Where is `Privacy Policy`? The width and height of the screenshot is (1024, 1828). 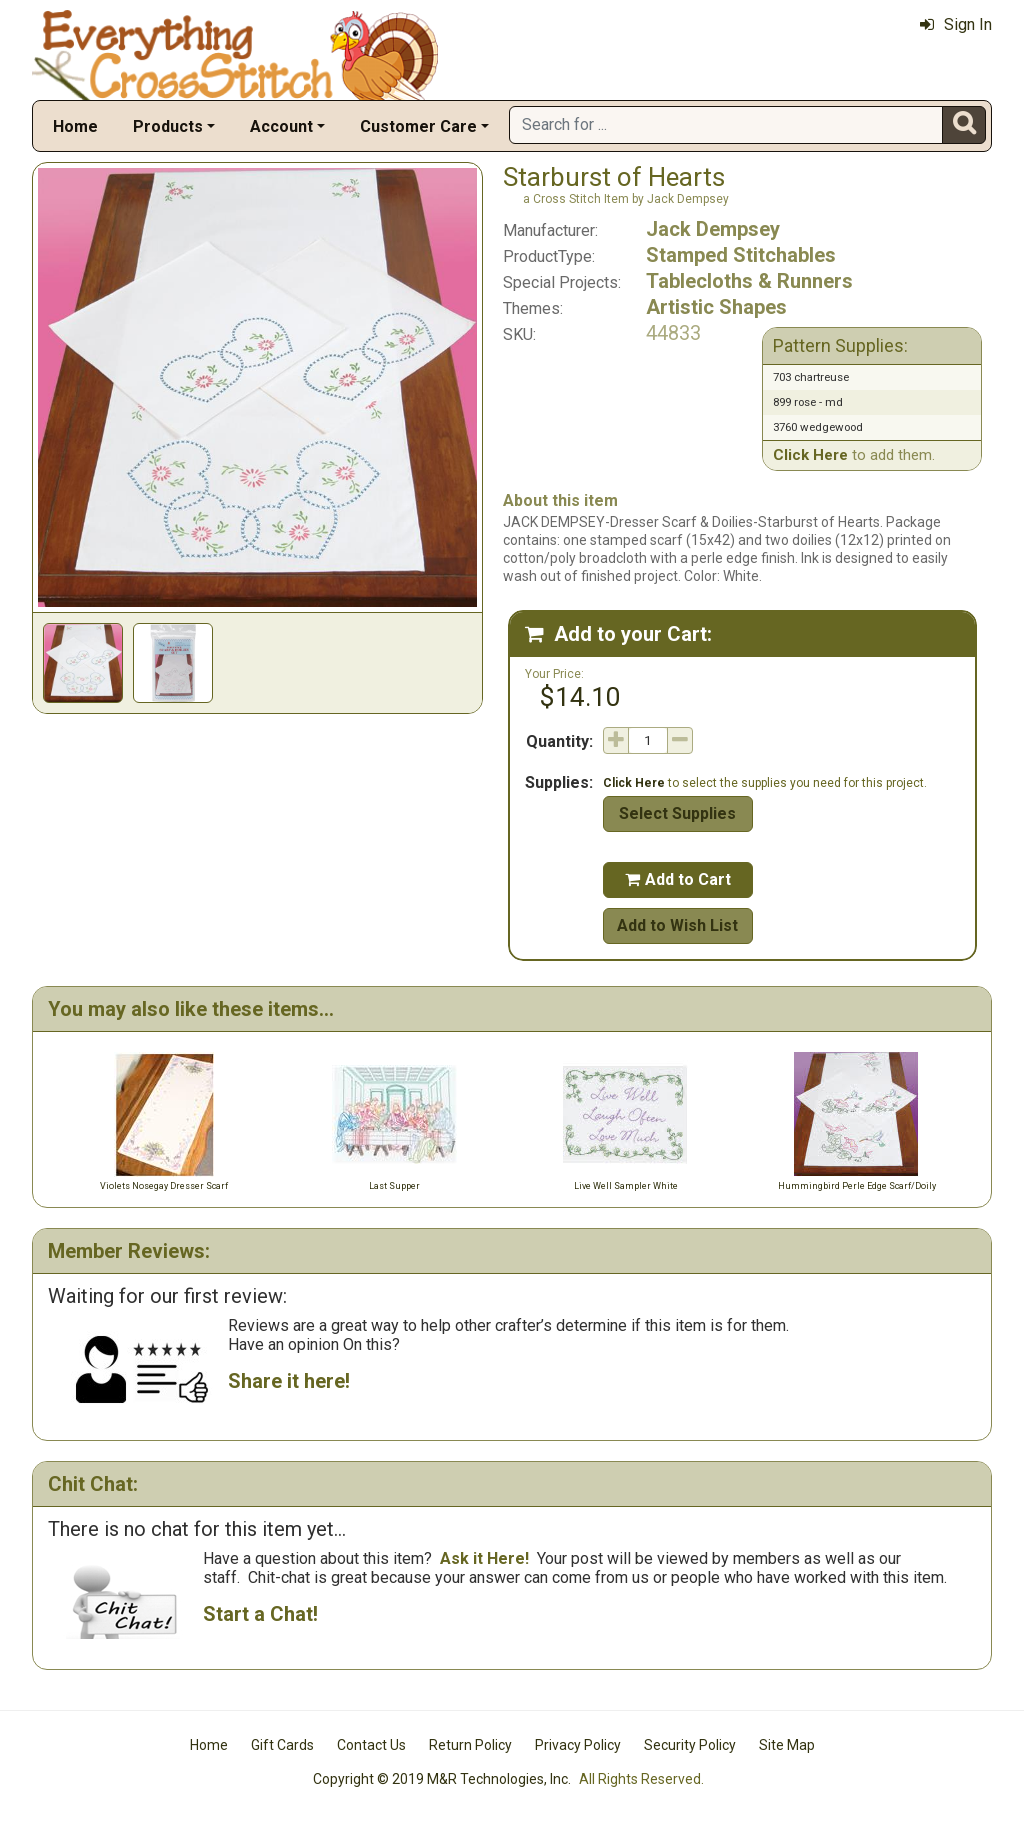
Privacy Policy is located at coordinates (578, 1745).